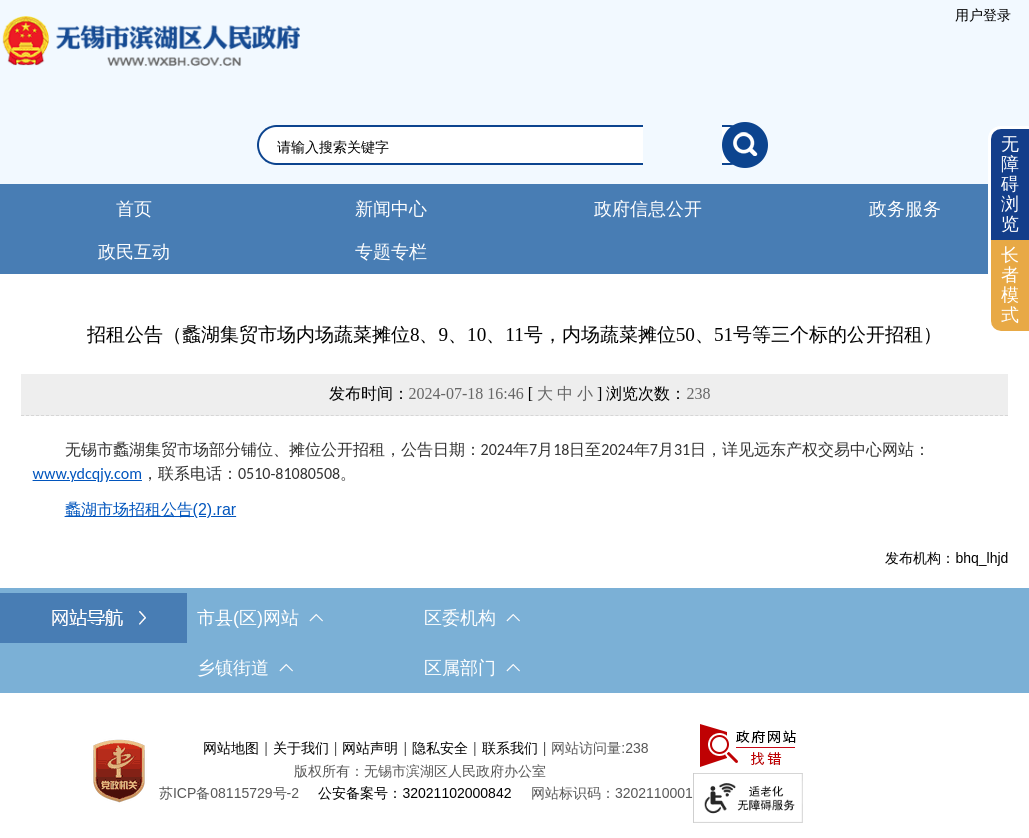 The image size is (1029, 838). Describe the element at coordinates (983, 15) in the screenshot. I see `用户登录` at that location.